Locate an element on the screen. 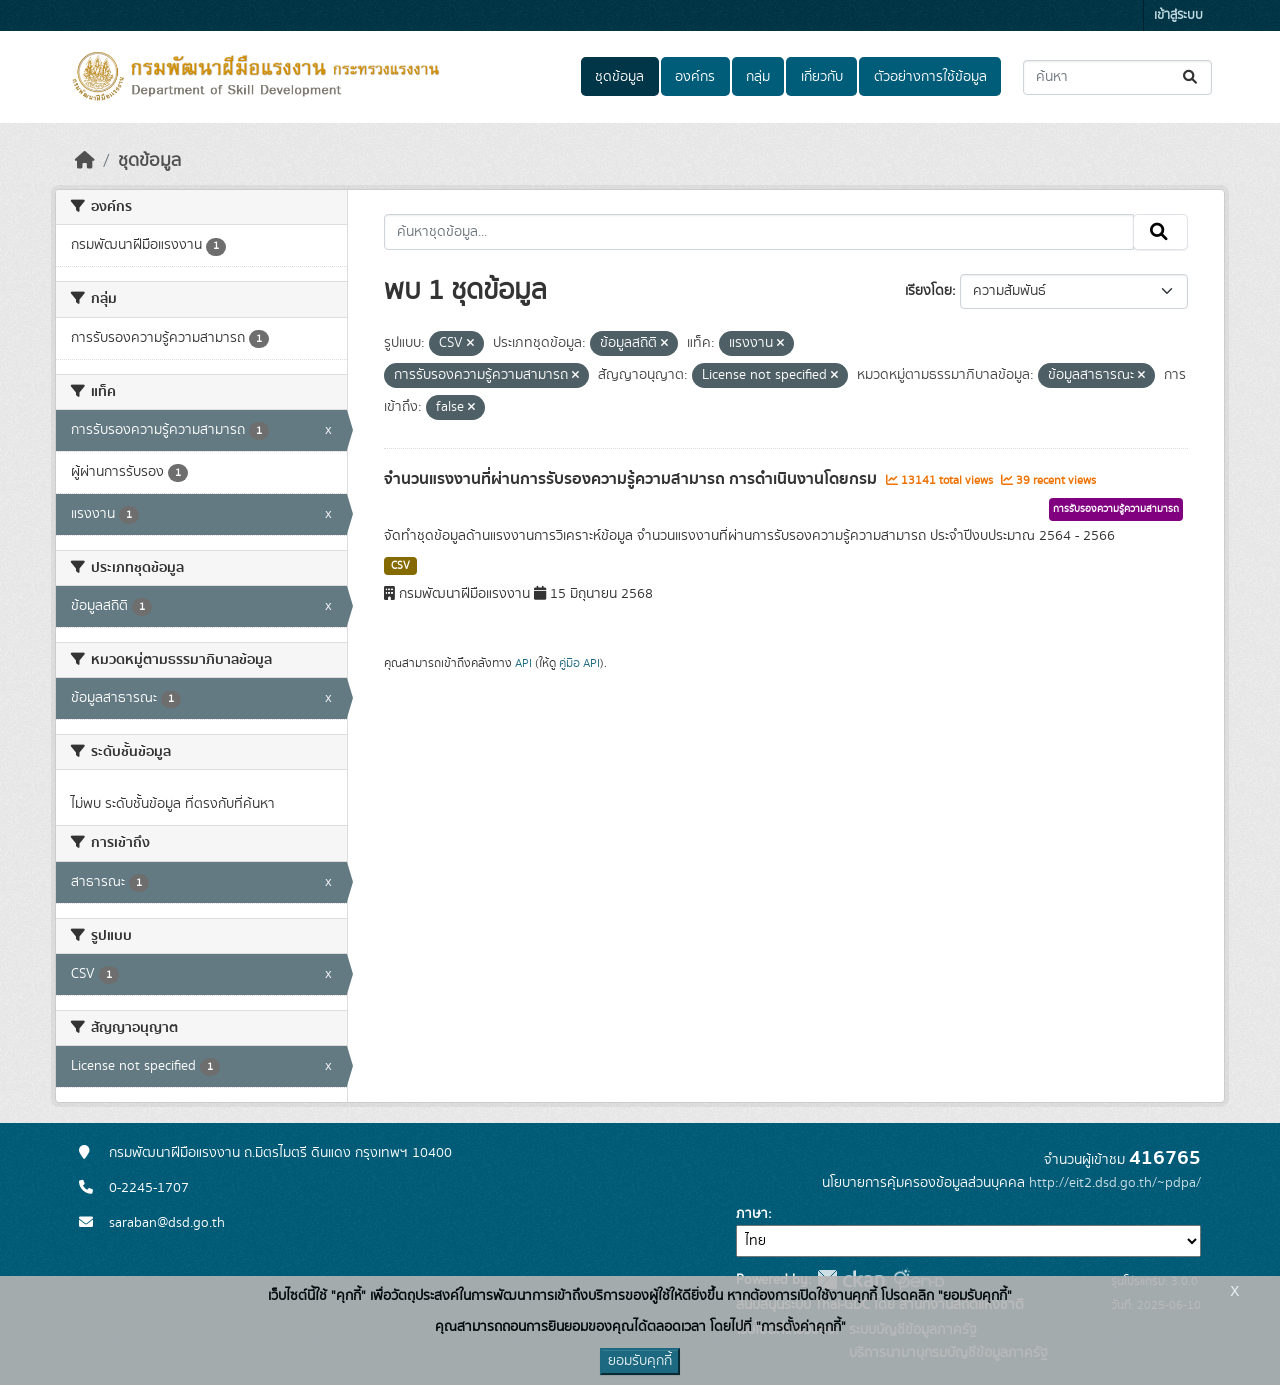 Image resolution: width=1280 pixels, height=1385 pixels. เข้าสู่ระบบ is located at coordinates (1178, 15).